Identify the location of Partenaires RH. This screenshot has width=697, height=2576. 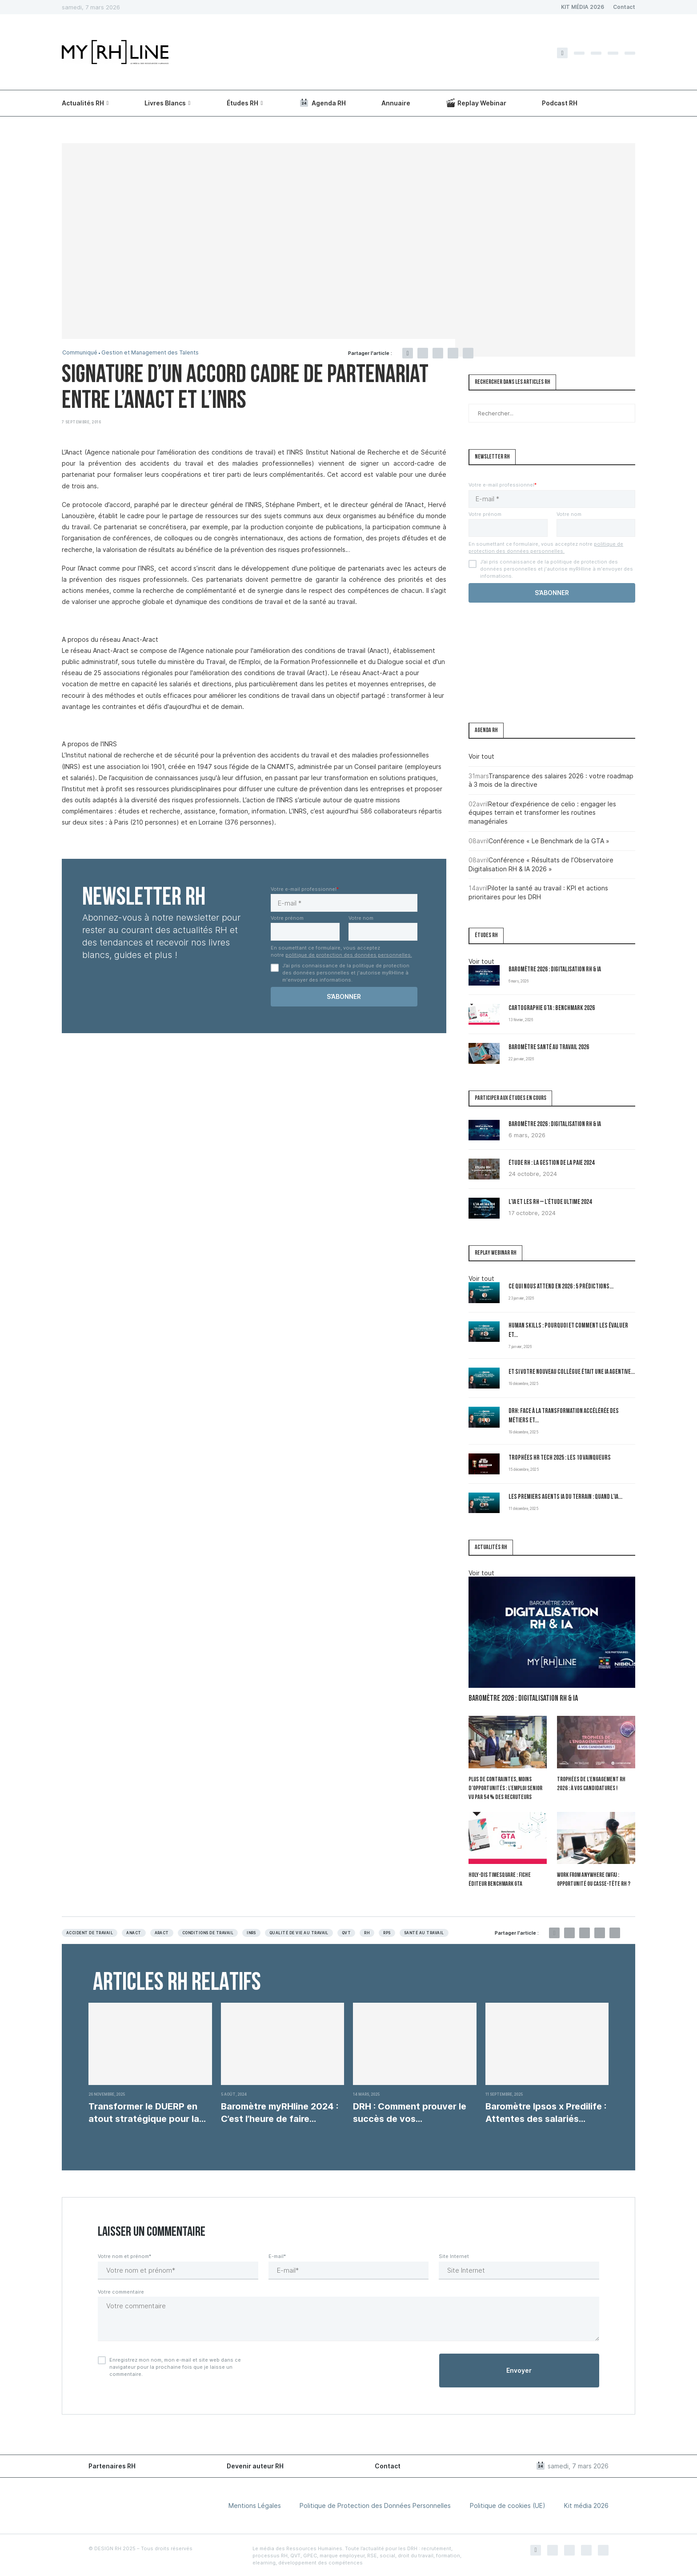
(112, 2465).